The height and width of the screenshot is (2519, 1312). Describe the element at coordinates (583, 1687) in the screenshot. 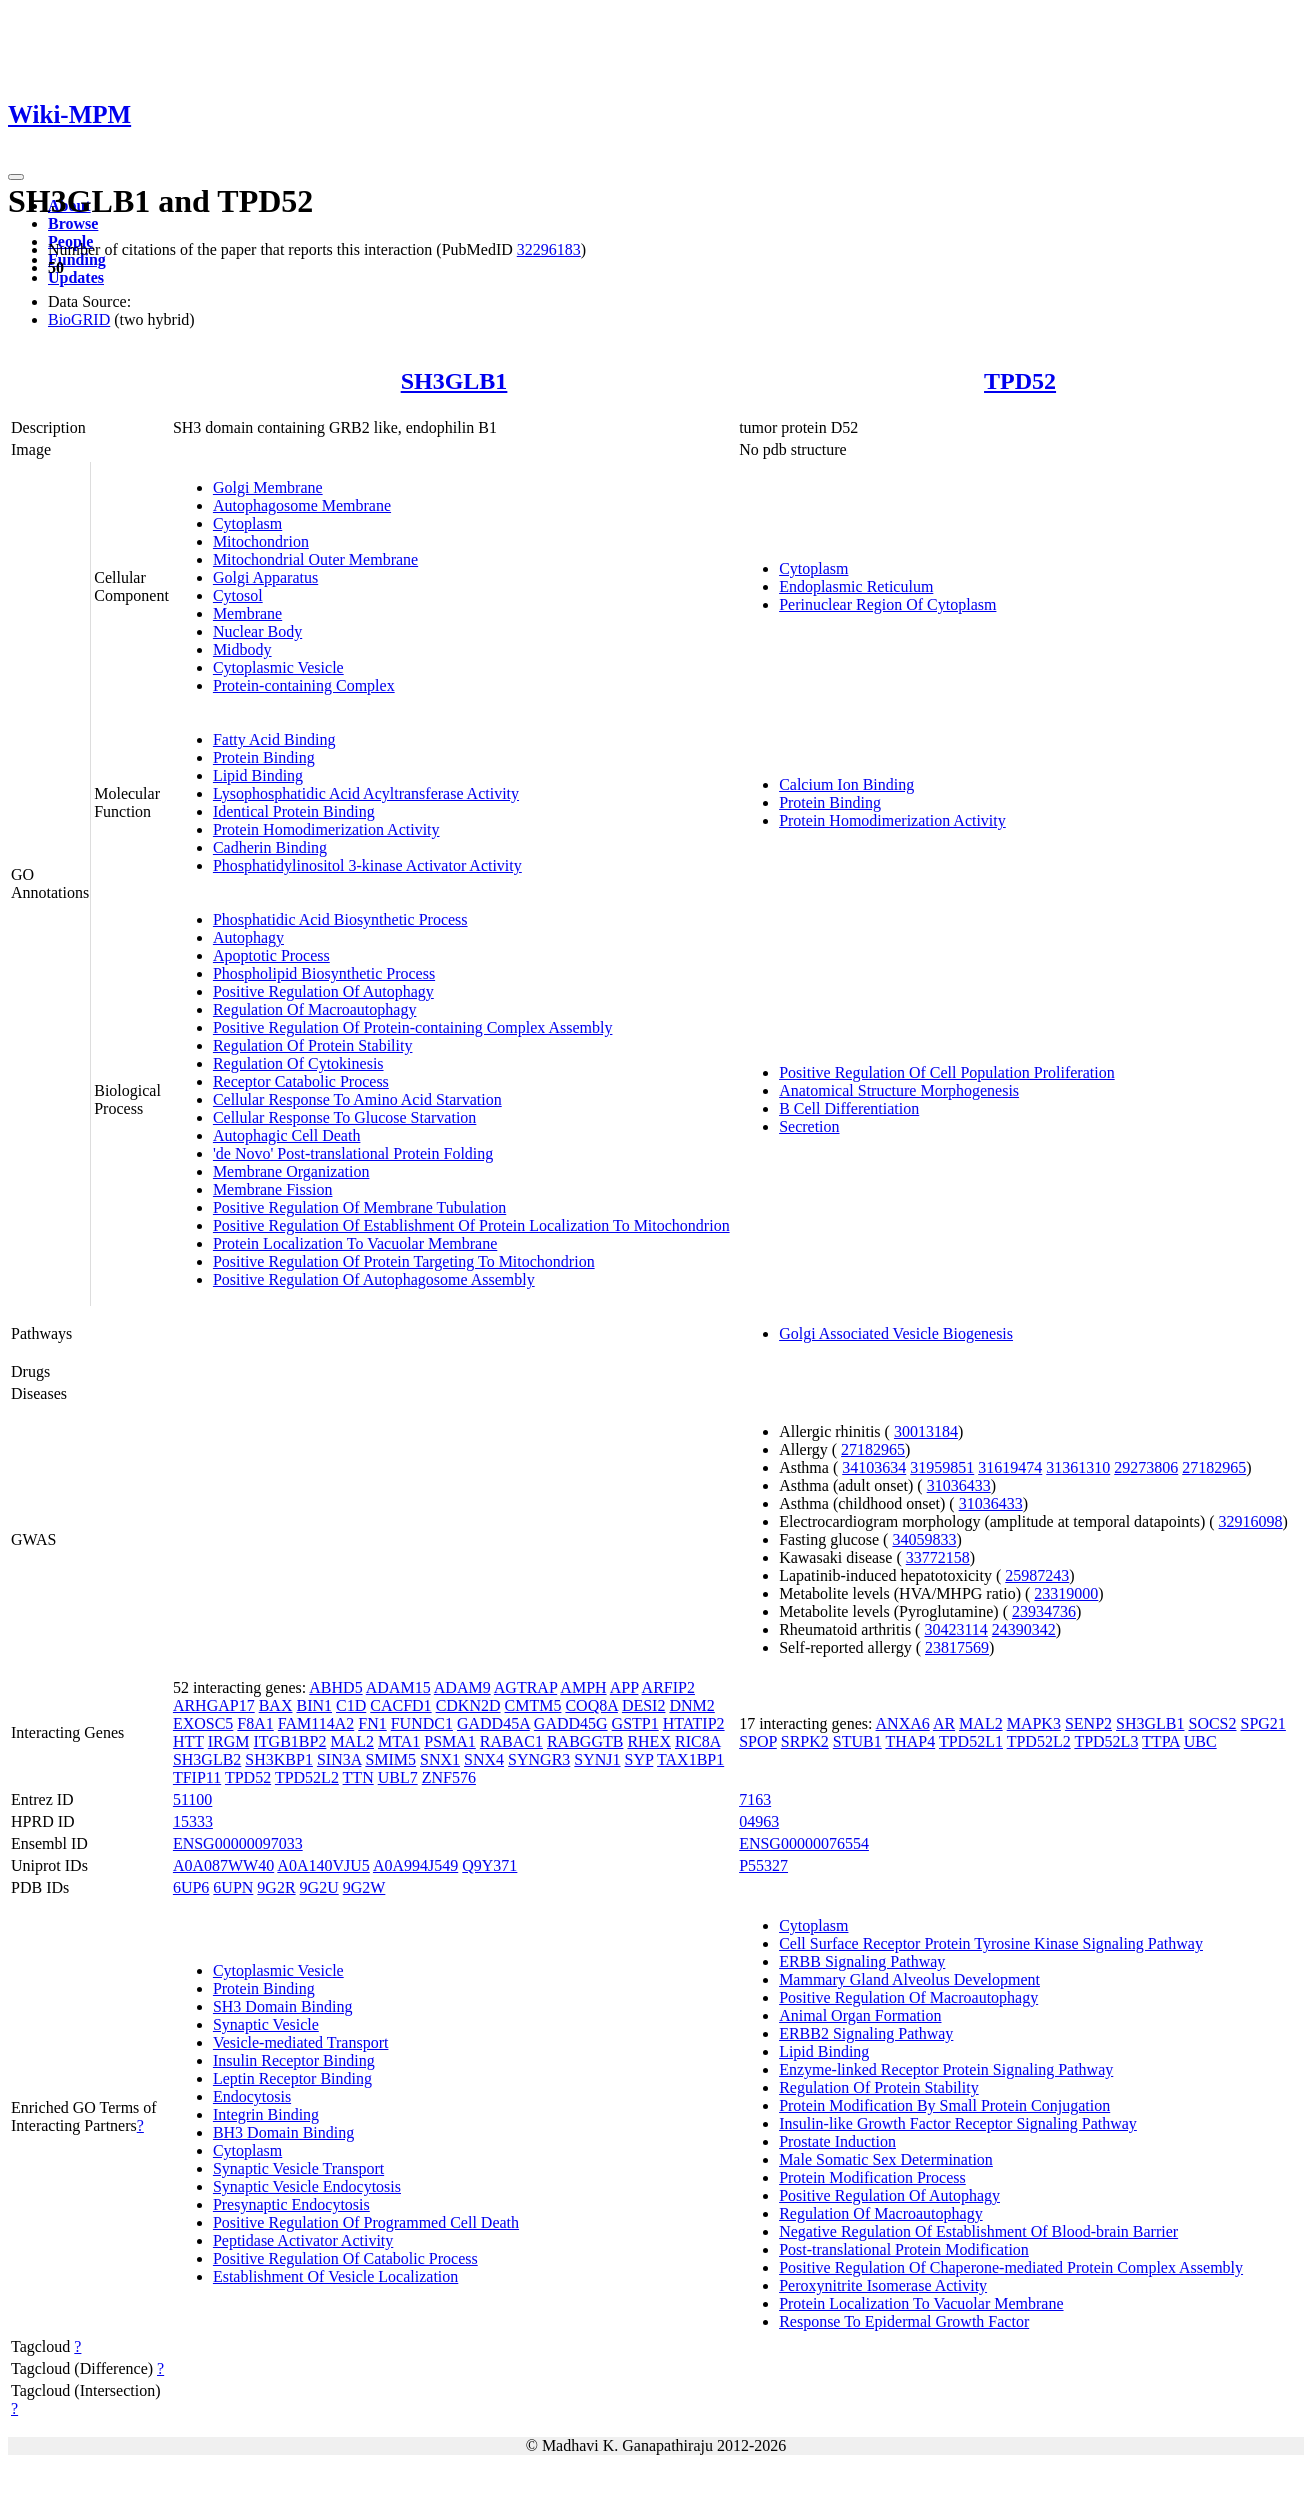

I see `AMPH` at that location.